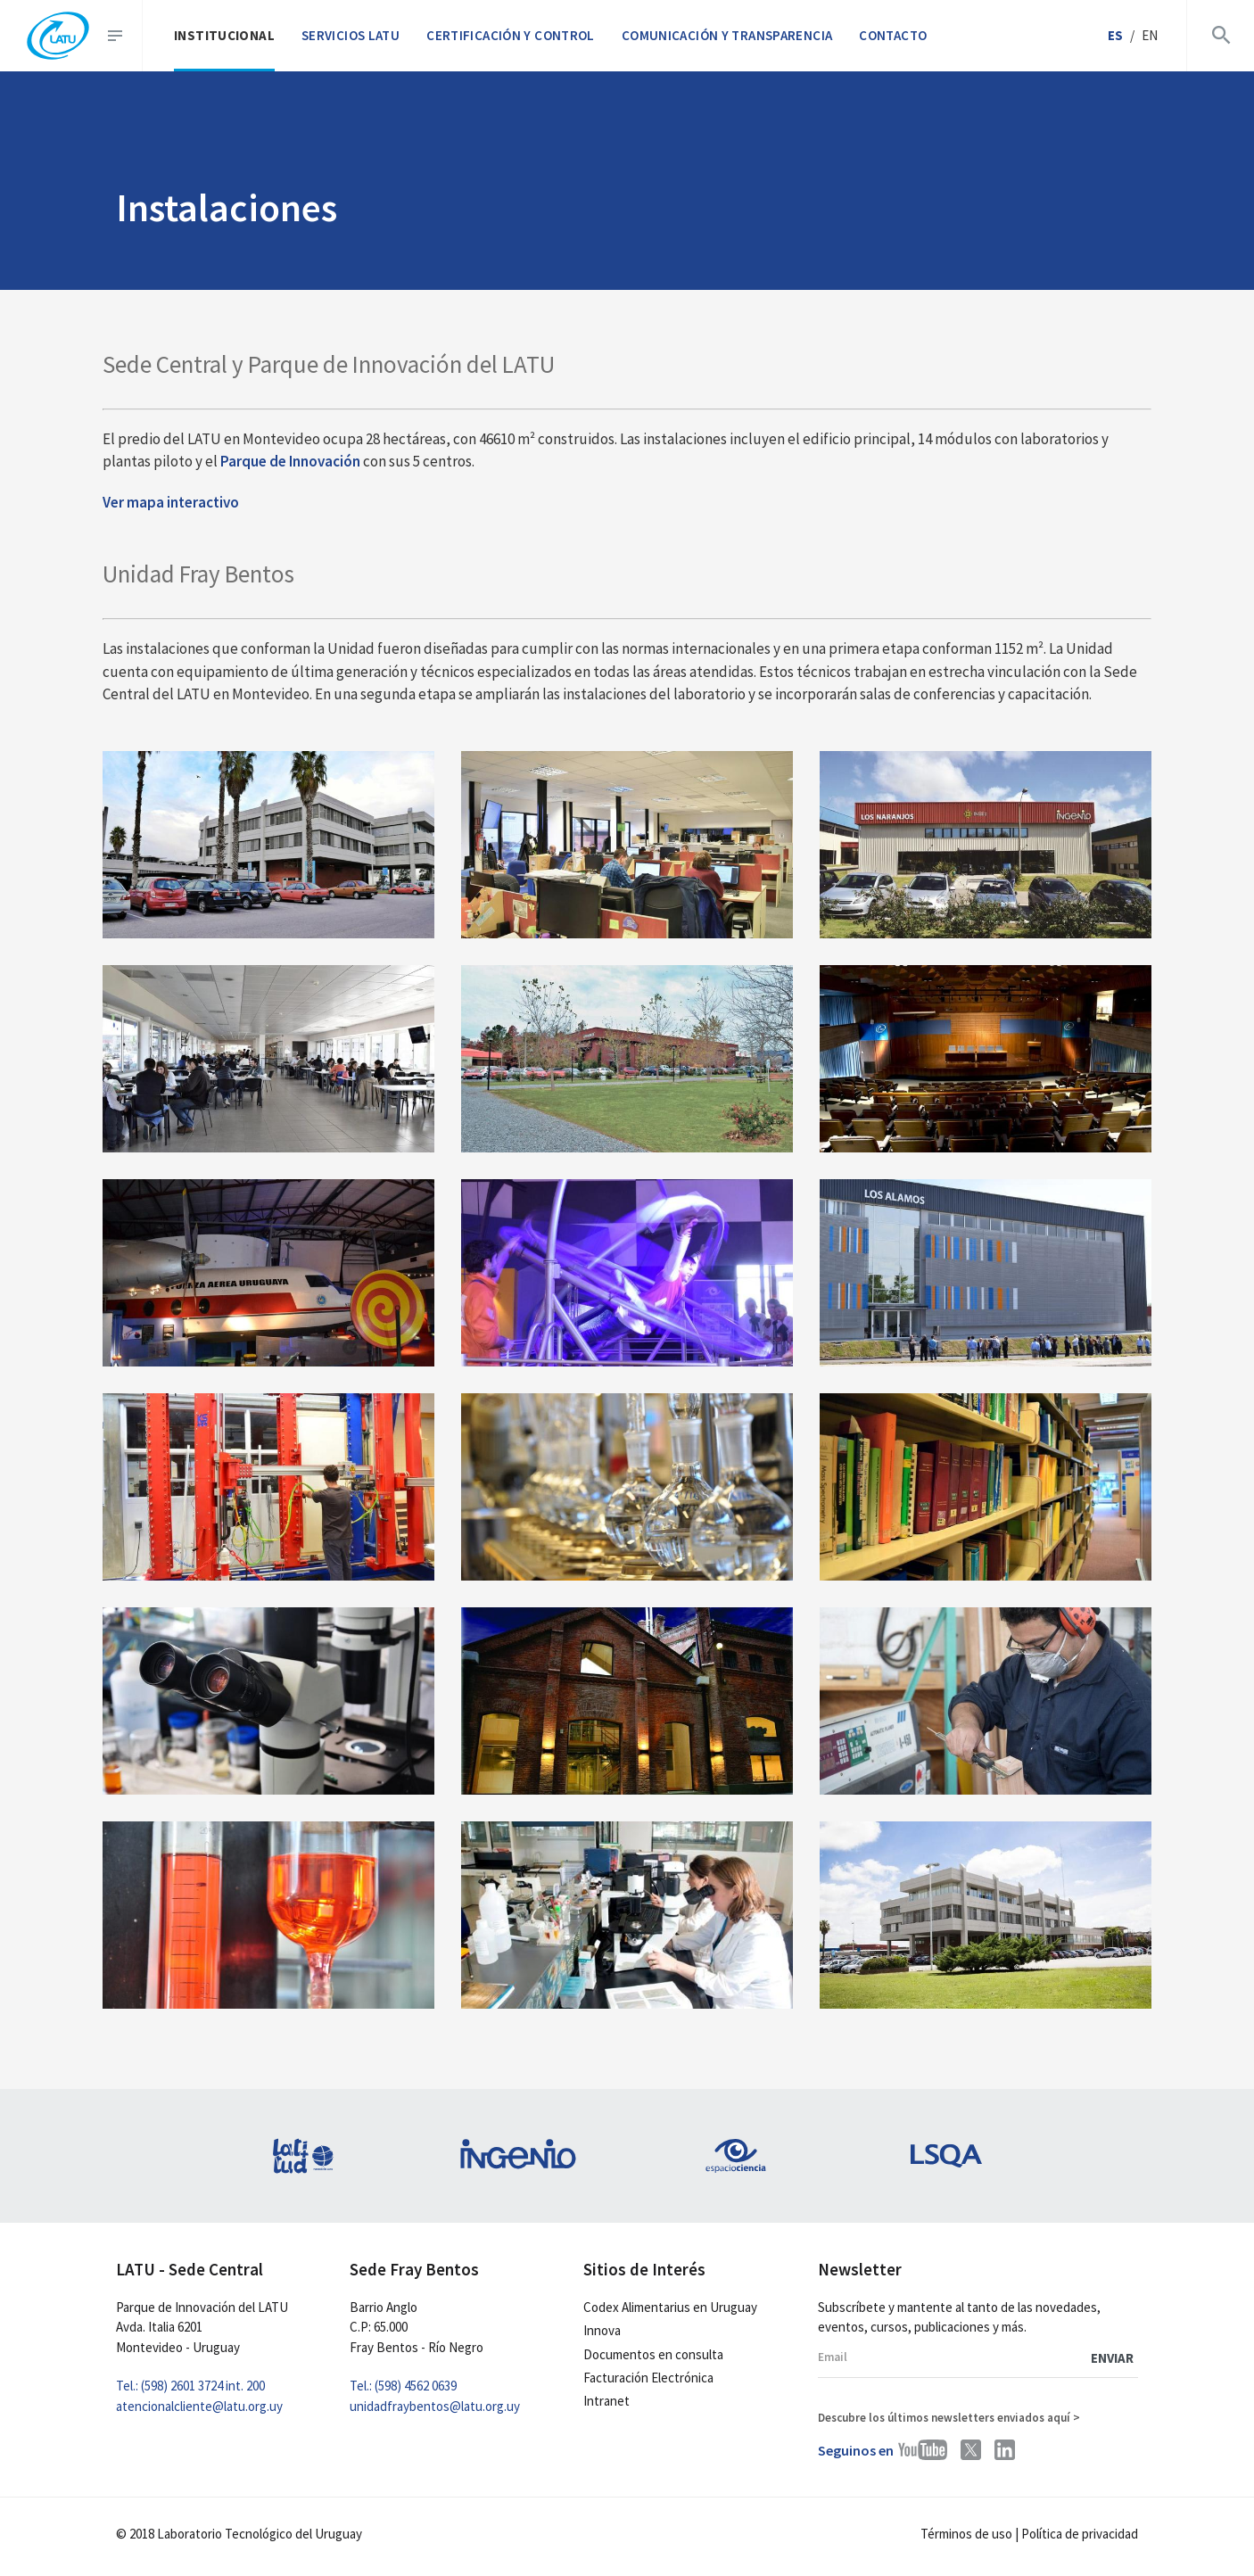 This screenshot has width=1254, height=2576. Describe the element at coordinates (736, 2156) in the screenshot. I see `[espacio-ciencia]` at that location.